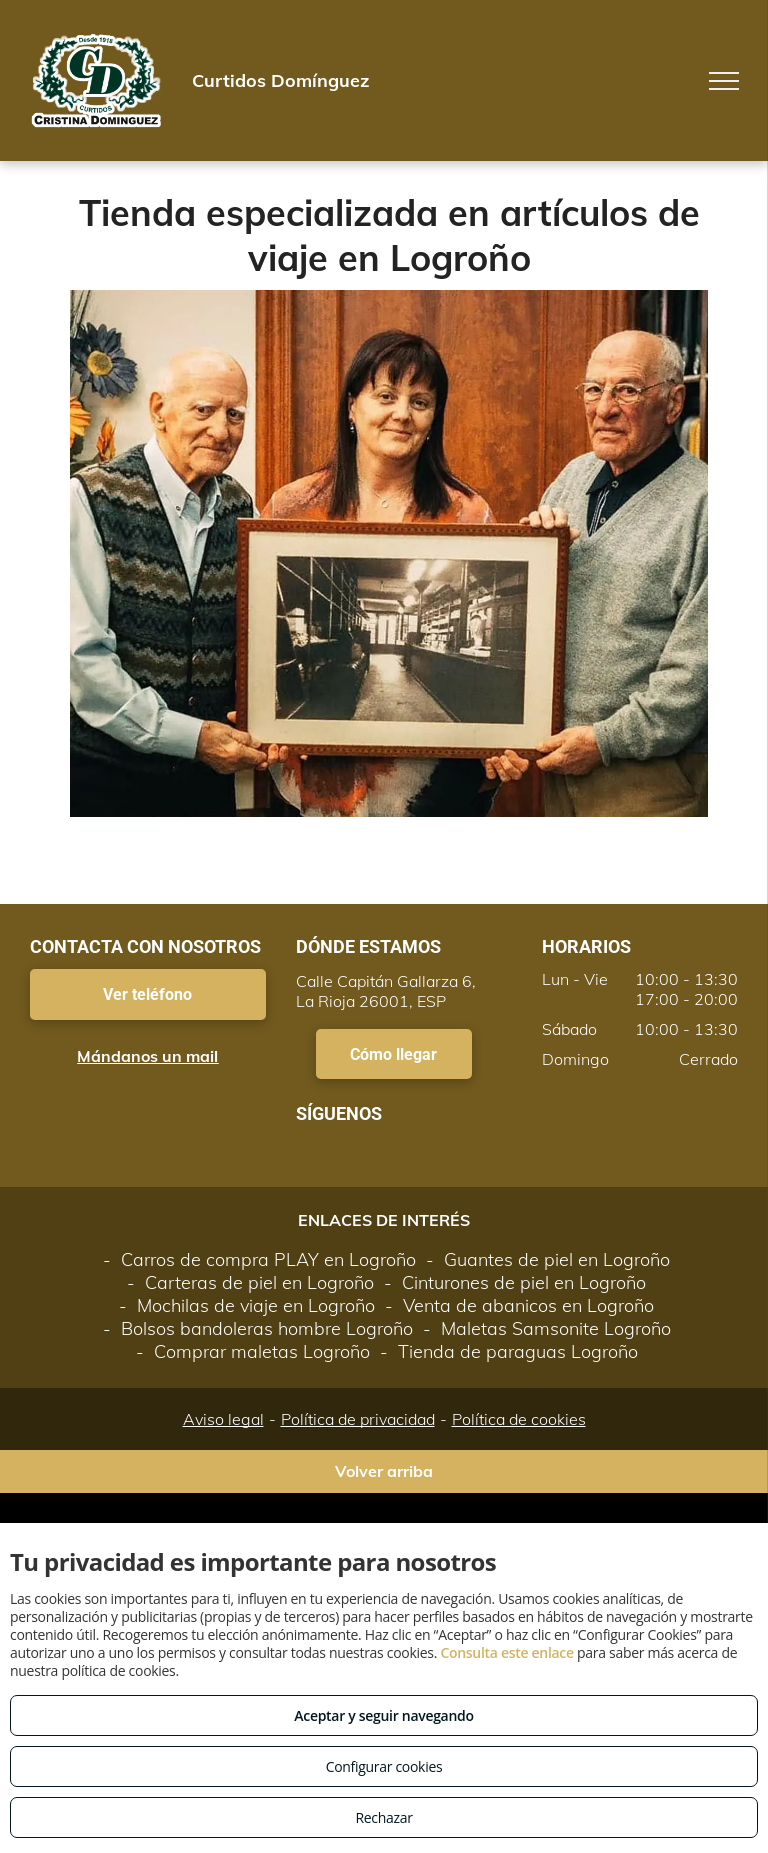  I want to click on Aviso legal, so click(223, 1419).